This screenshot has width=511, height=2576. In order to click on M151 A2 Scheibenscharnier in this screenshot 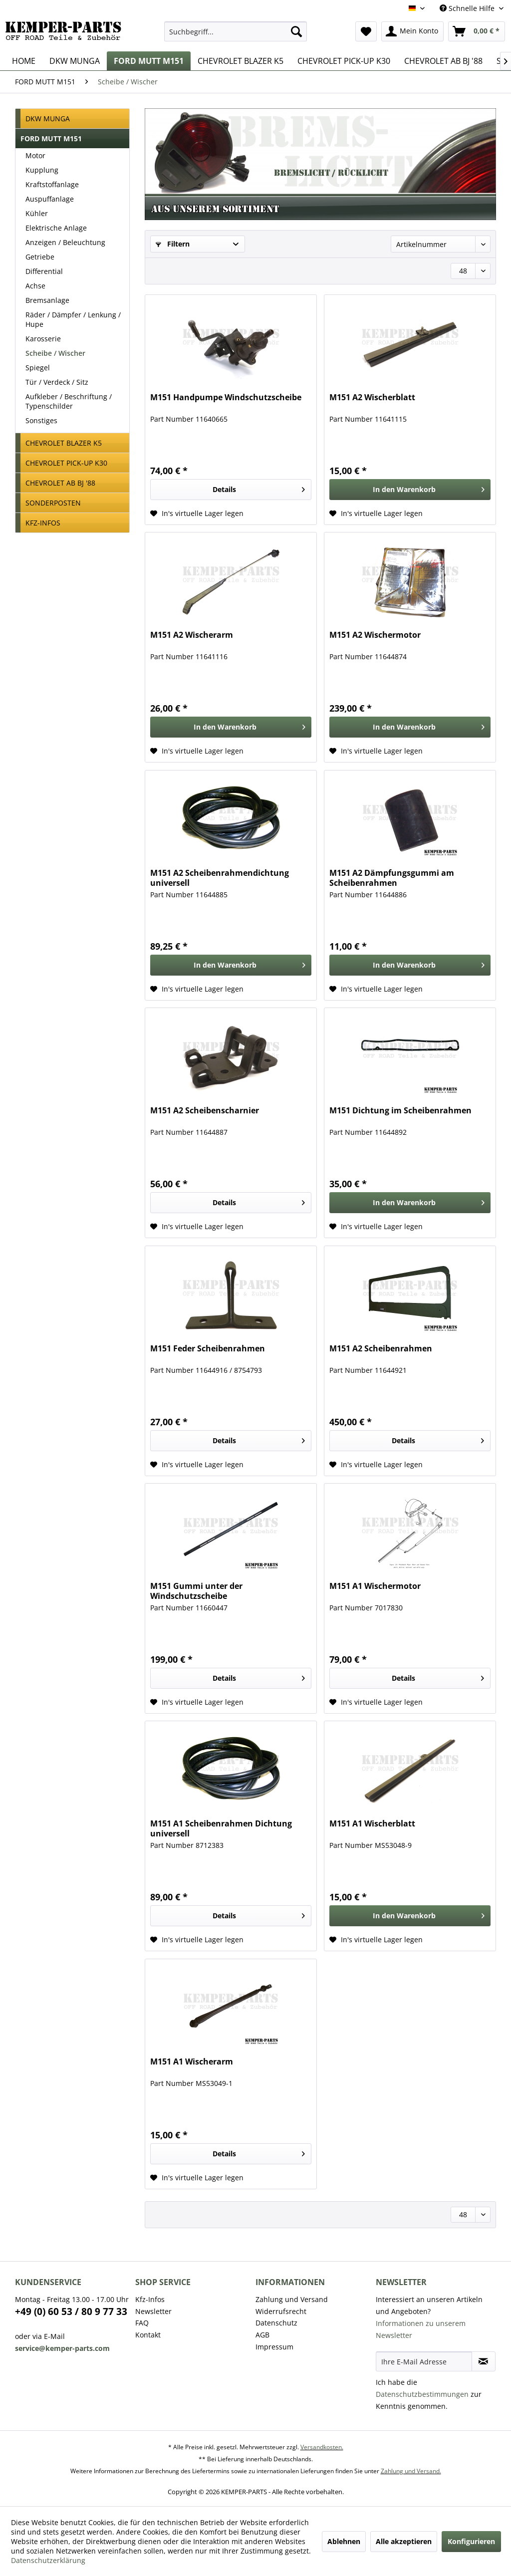, I will do `click(204, 1110)`.